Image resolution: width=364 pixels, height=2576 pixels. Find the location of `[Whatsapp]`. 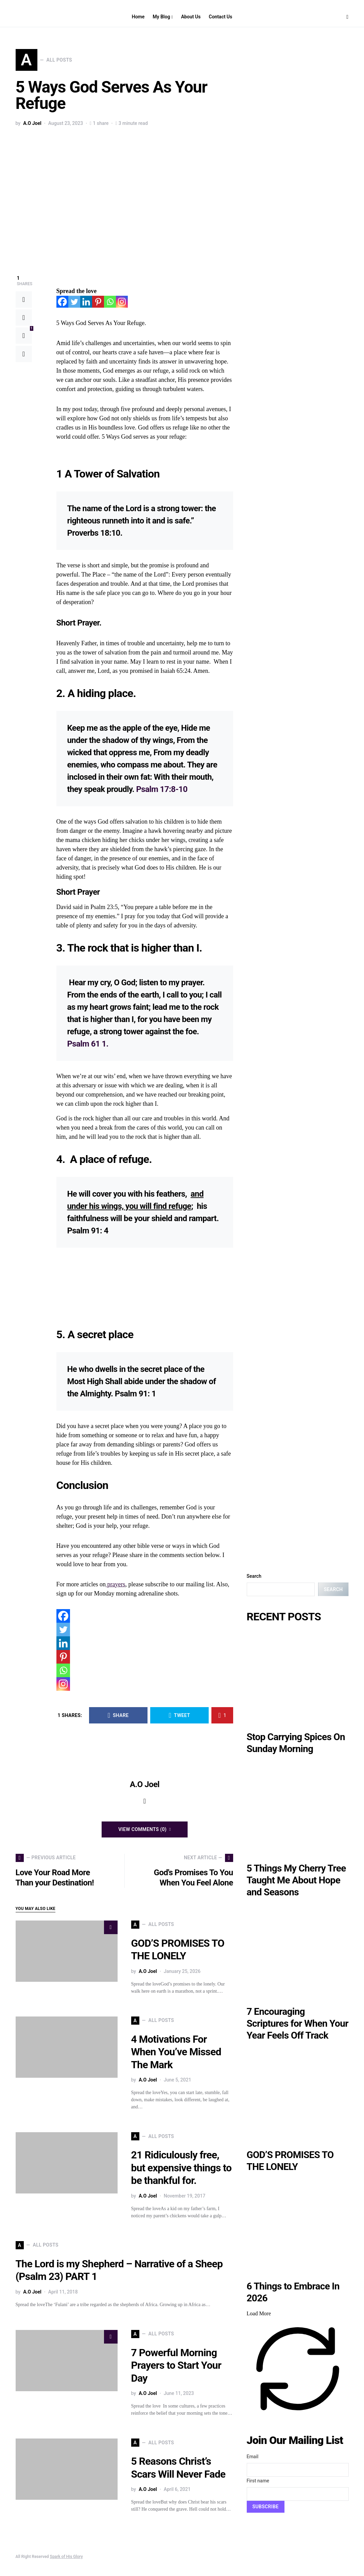

[Whatsapp] is located at coordinates (110, 302).